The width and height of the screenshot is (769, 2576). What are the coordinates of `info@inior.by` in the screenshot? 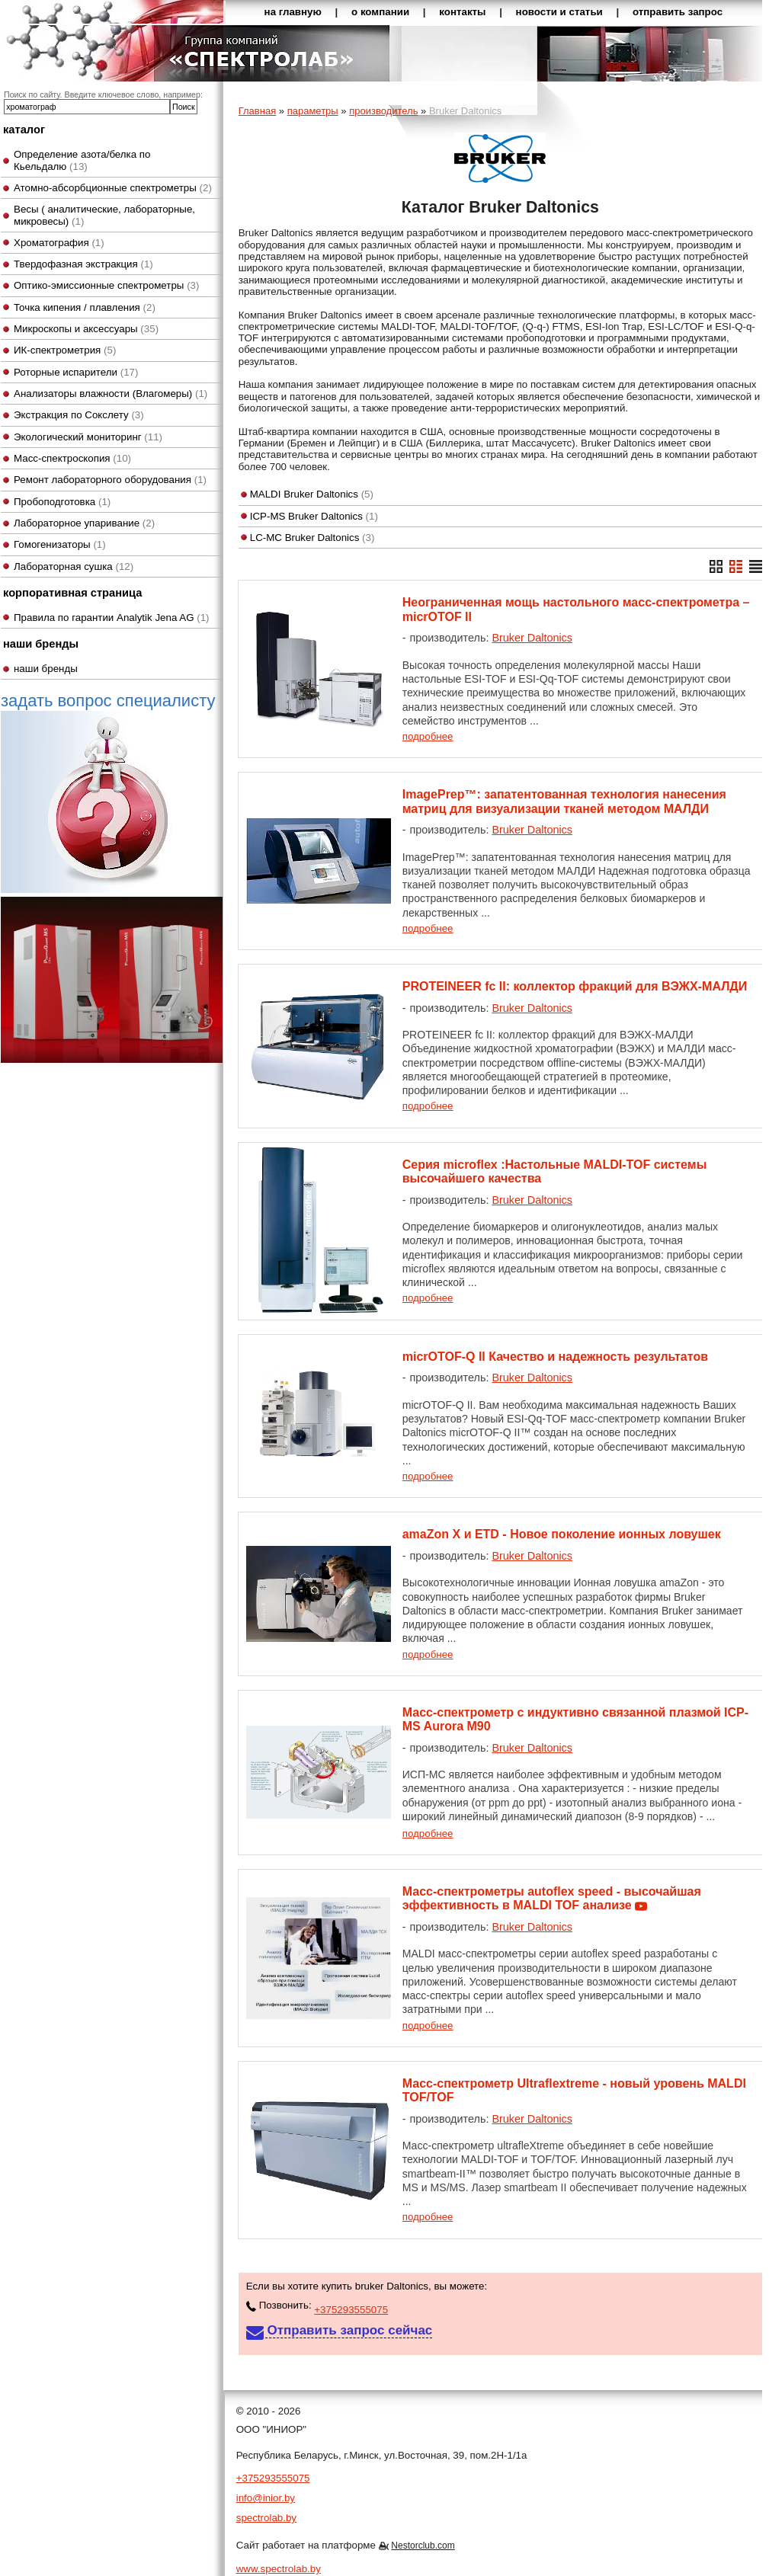 It's located at (265, 2498).